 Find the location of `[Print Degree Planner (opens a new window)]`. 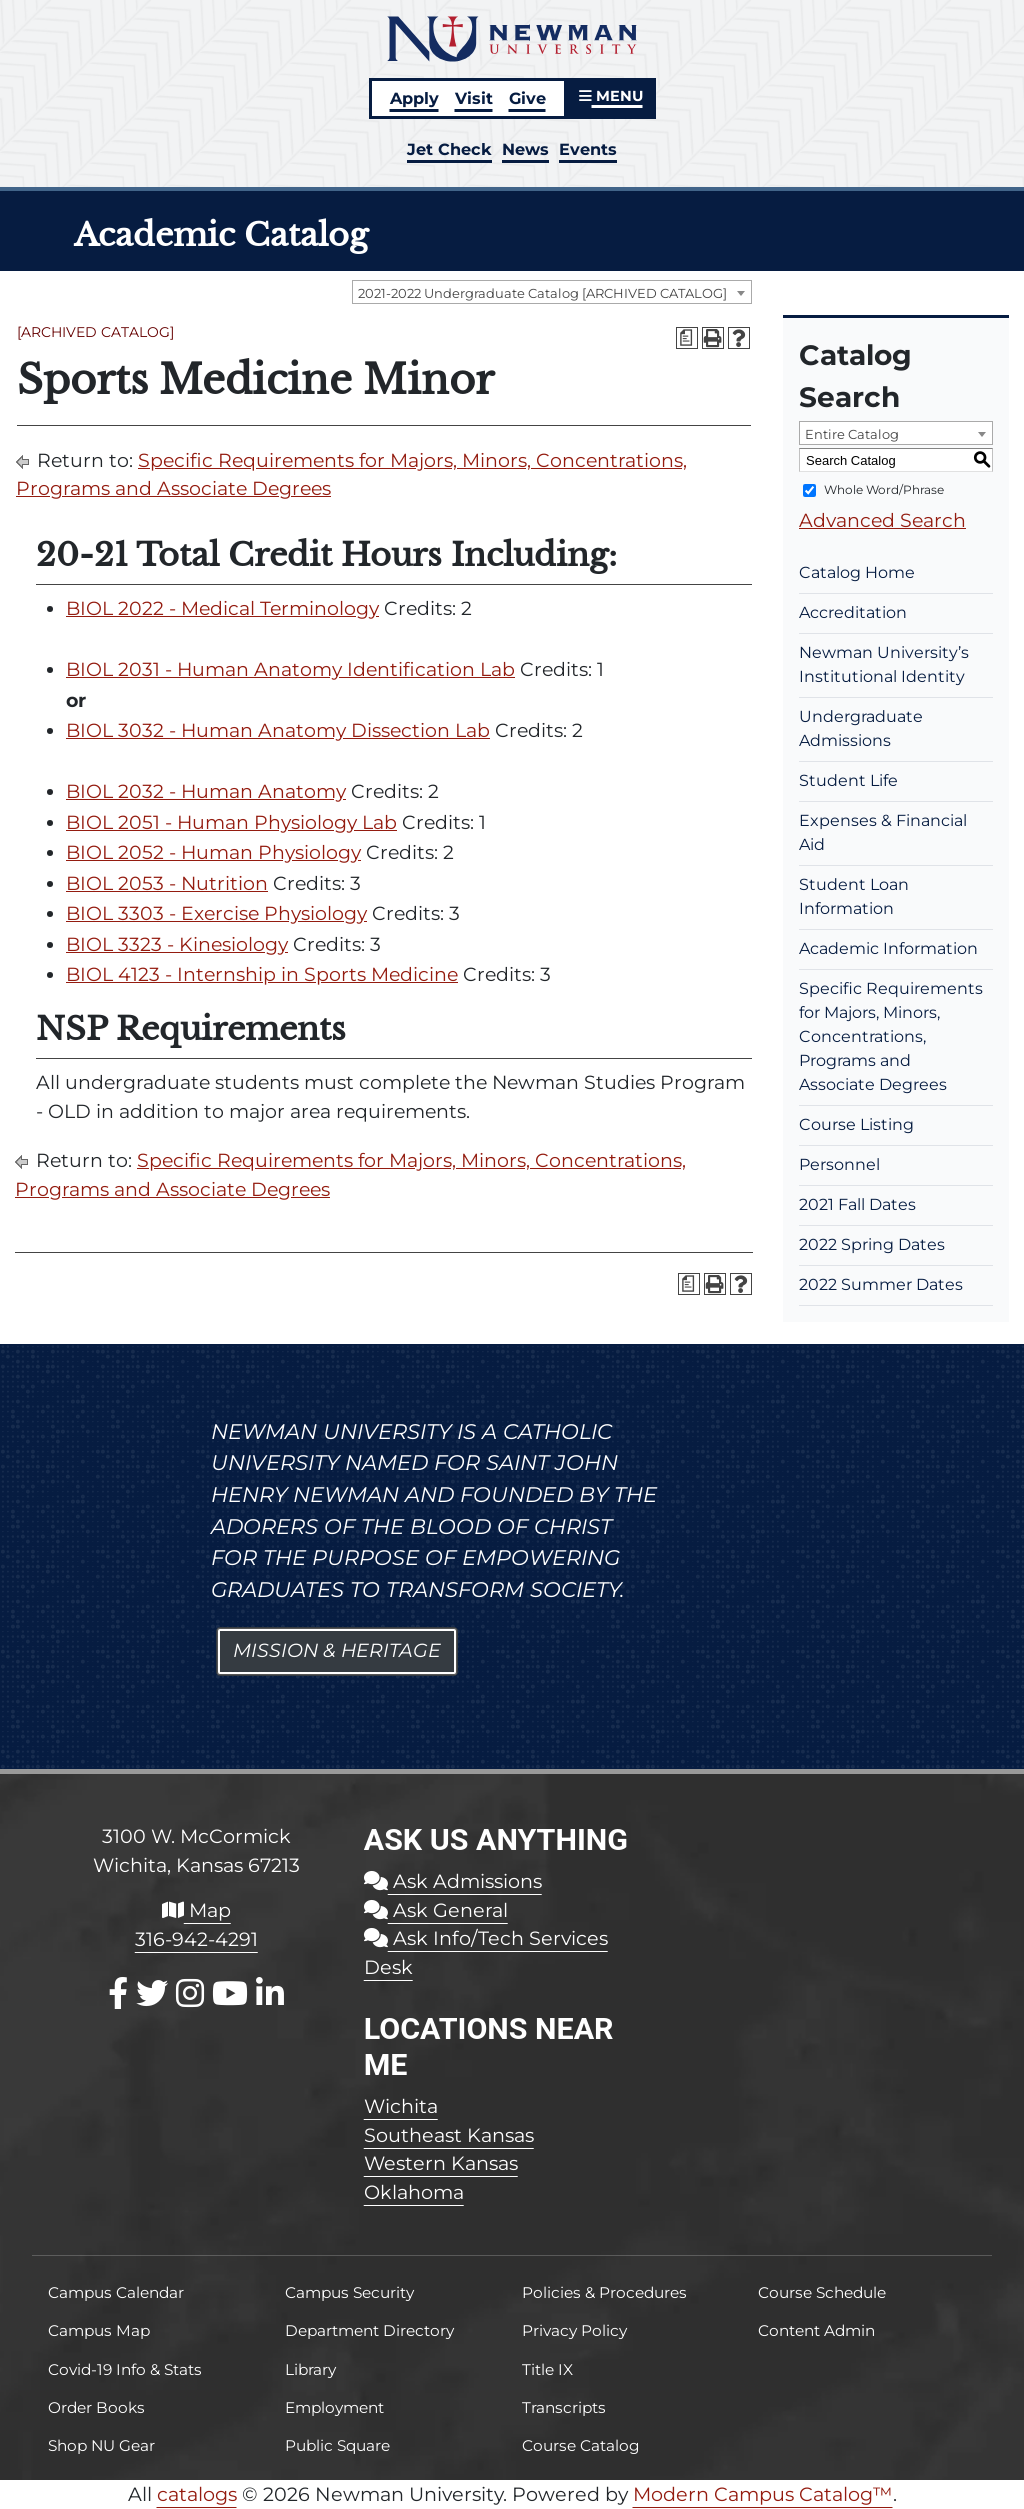

[Print Degree Planner (opens a new window)] is located at coordinates (687, 338).